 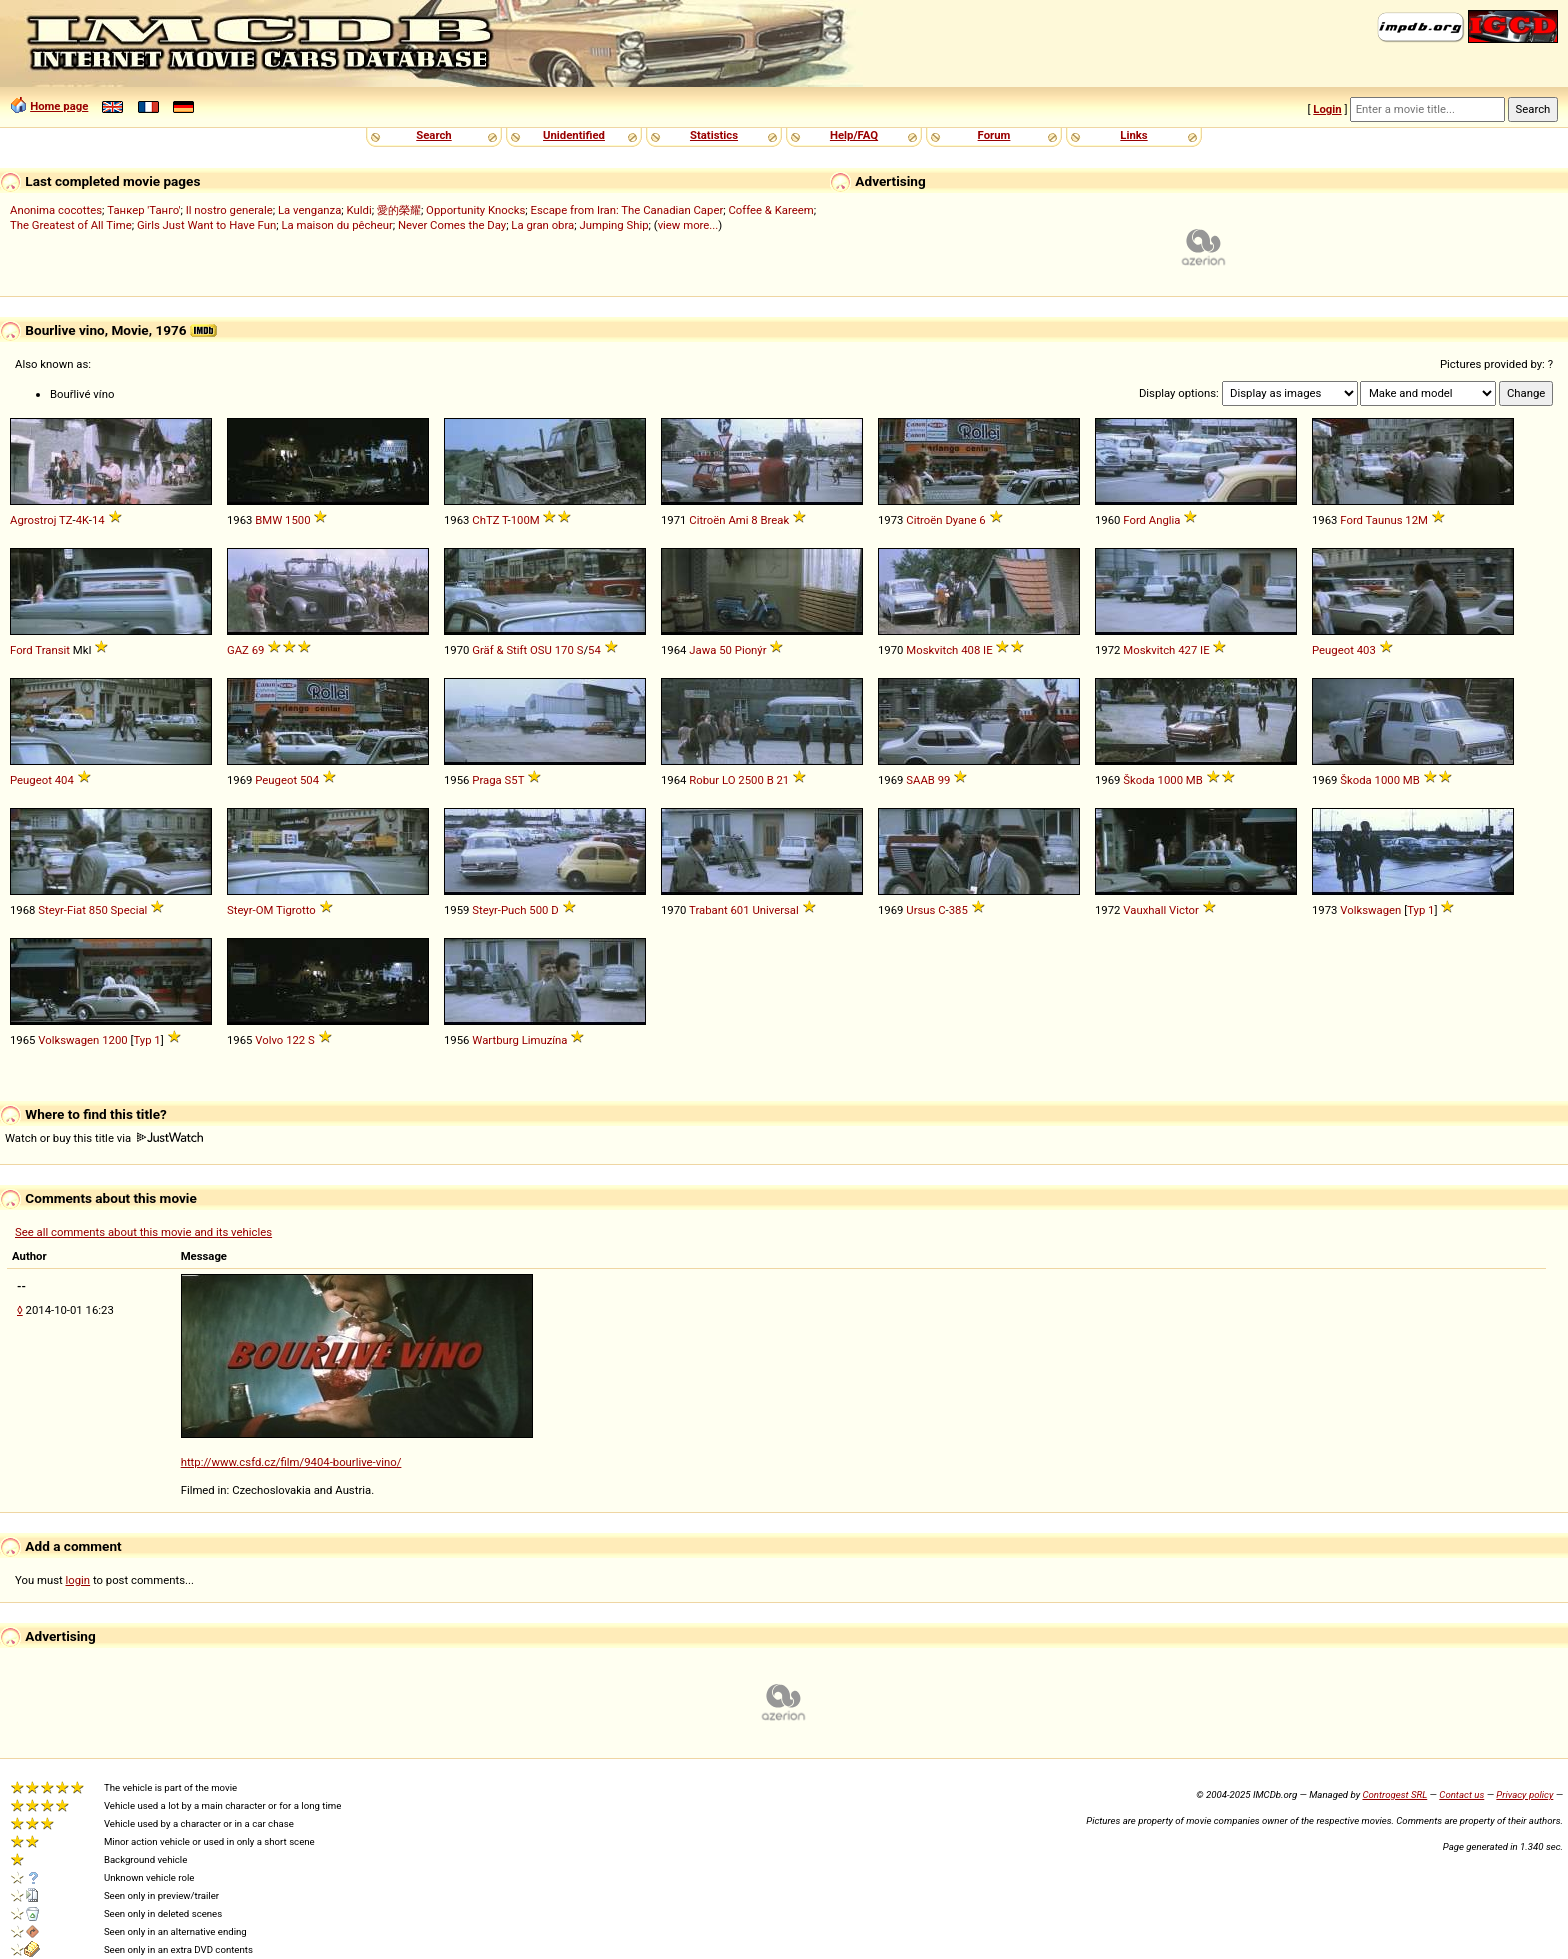 I want to click on Victor, so click(x=1184, y=910).